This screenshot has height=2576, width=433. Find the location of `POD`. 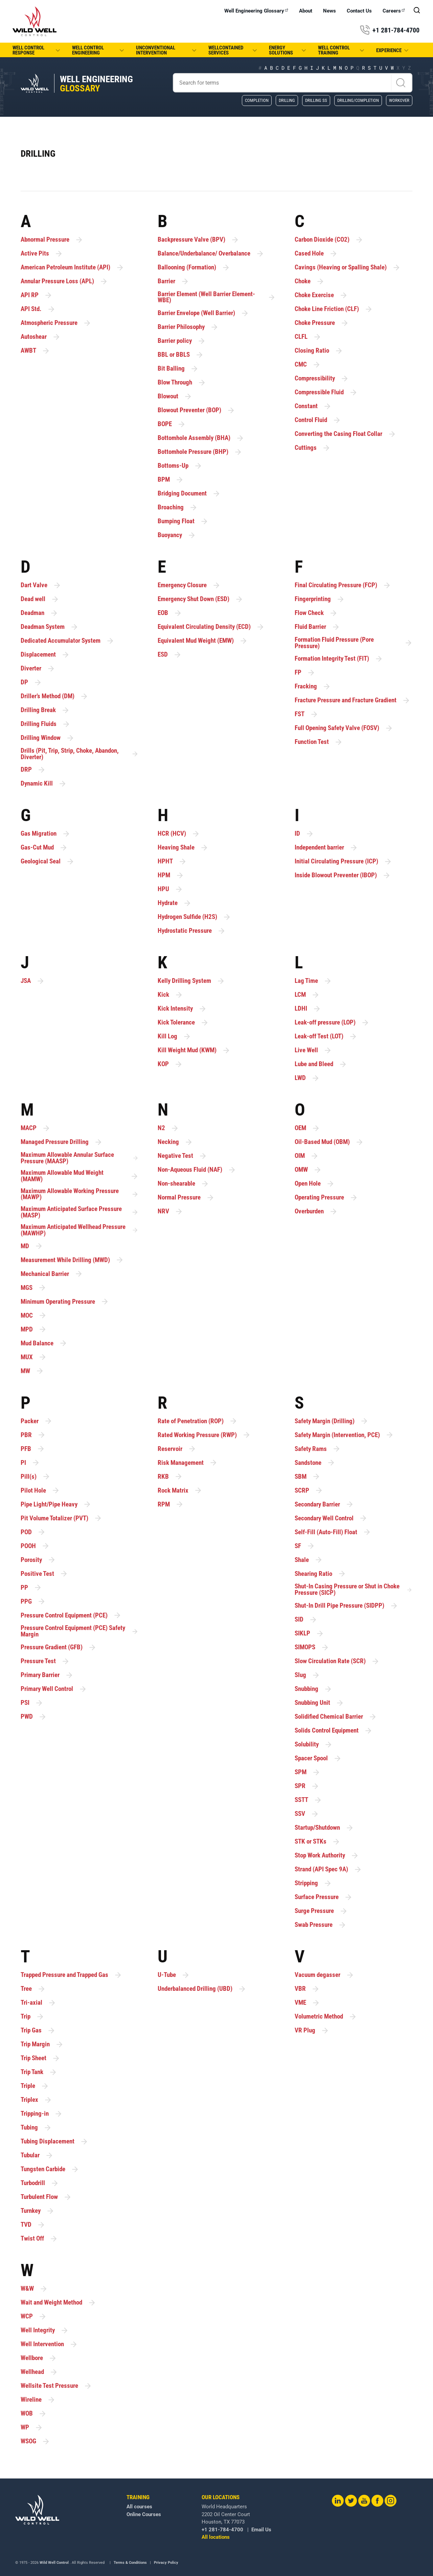

POD is located at coordinates (33, 1532).